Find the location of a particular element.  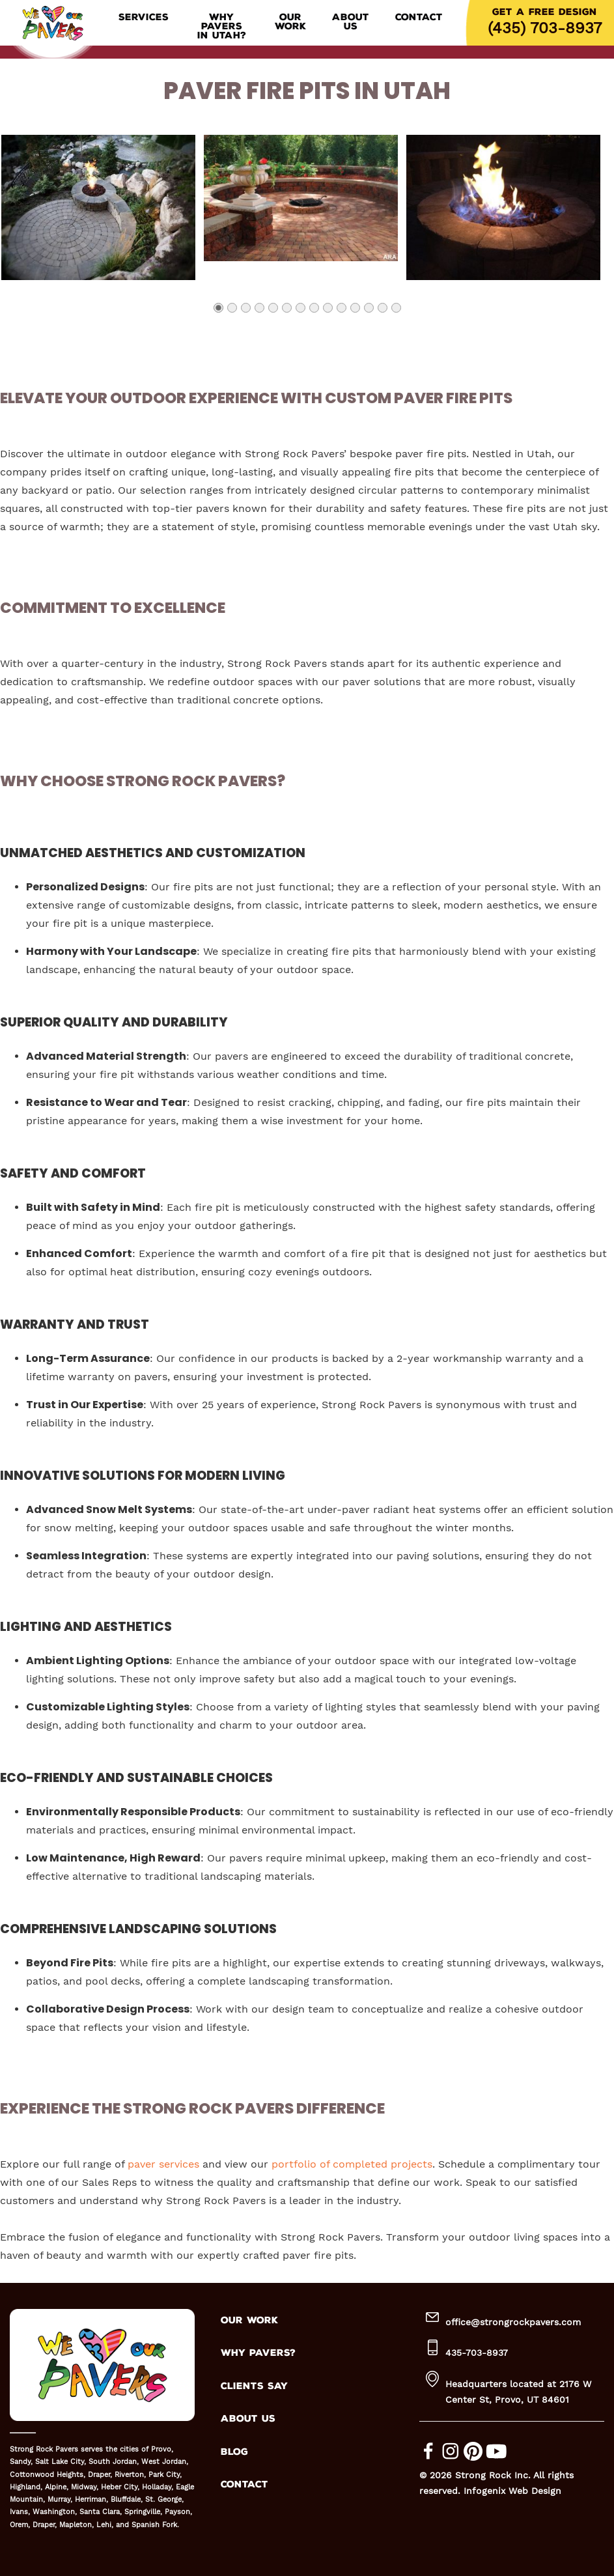

Infogenix Web Design is located at coordinates (512, 2490).